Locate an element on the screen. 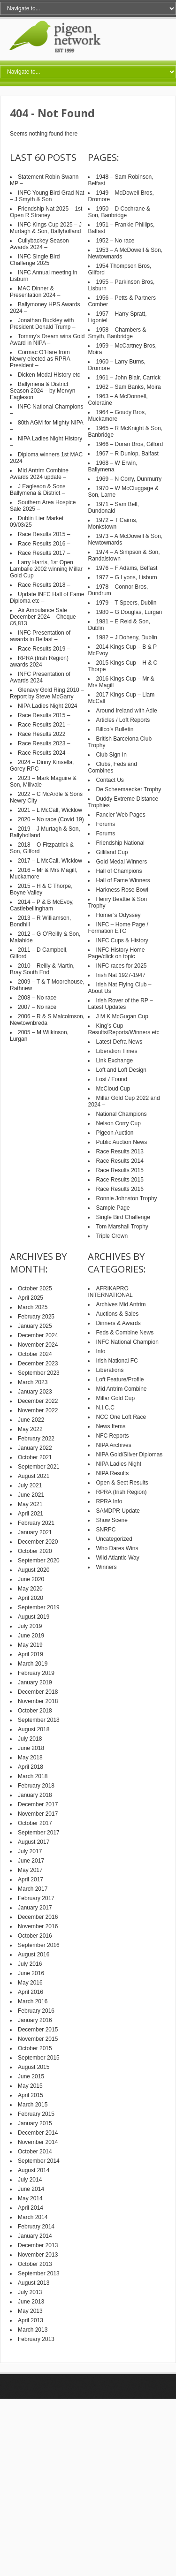  April 2014 is located at coordinates (30, 2208).